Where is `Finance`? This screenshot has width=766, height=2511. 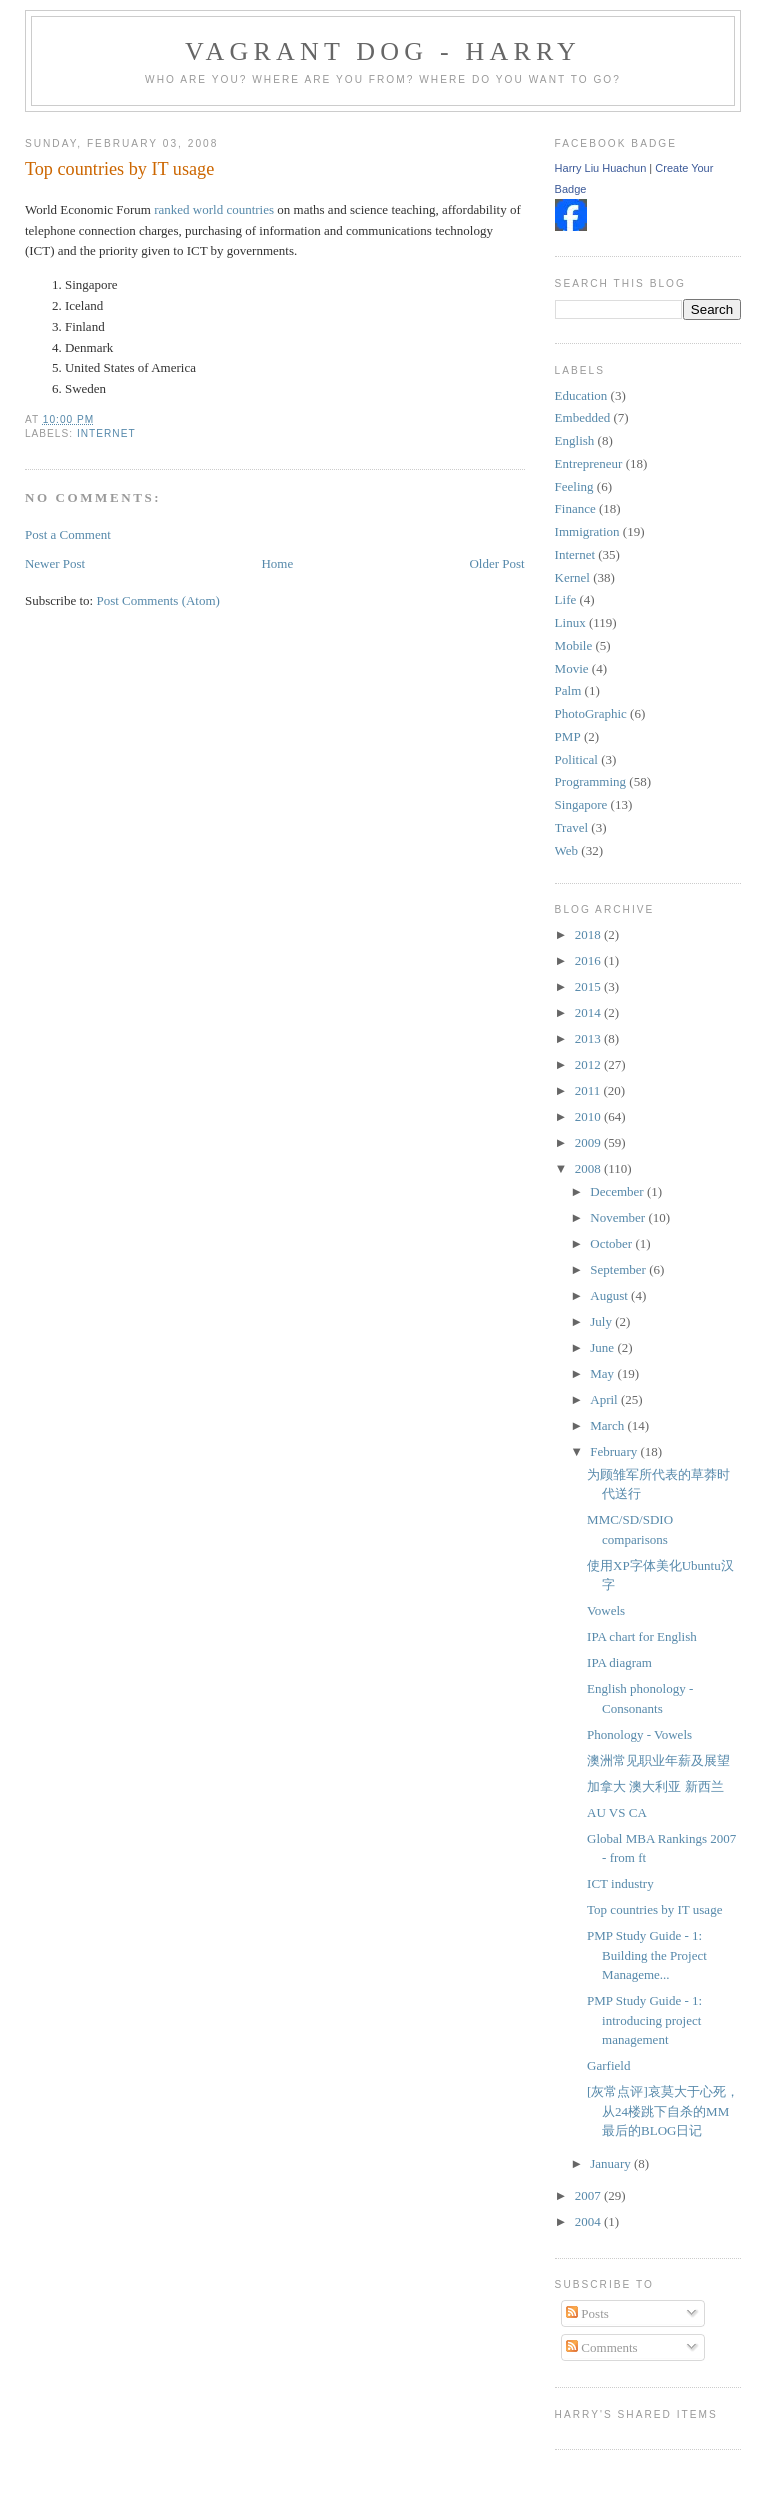 Finance is located at coordinates (575, 508).